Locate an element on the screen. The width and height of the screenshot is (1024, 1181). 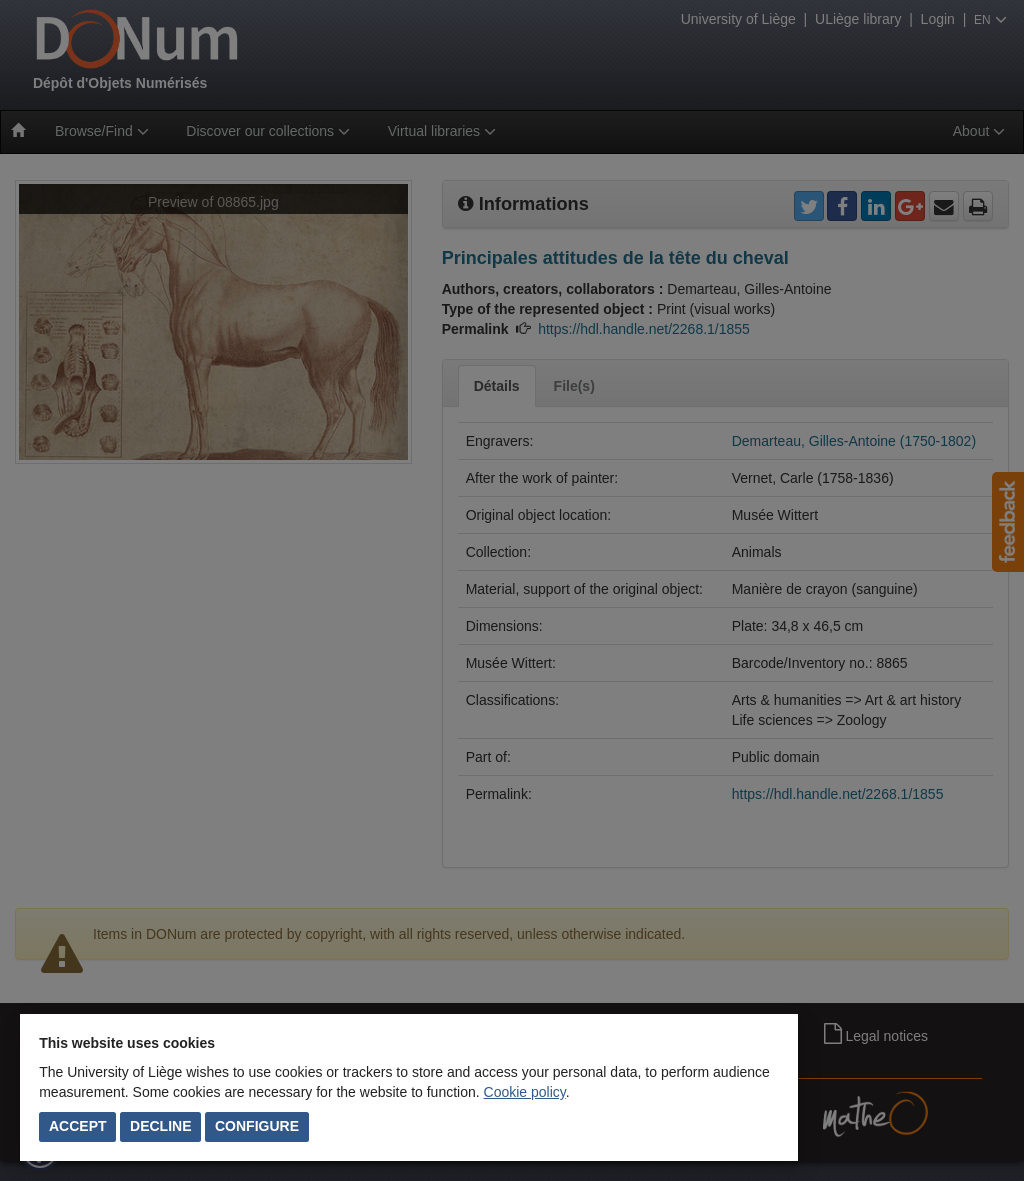
Accept is located at coordinates (78, 1126).